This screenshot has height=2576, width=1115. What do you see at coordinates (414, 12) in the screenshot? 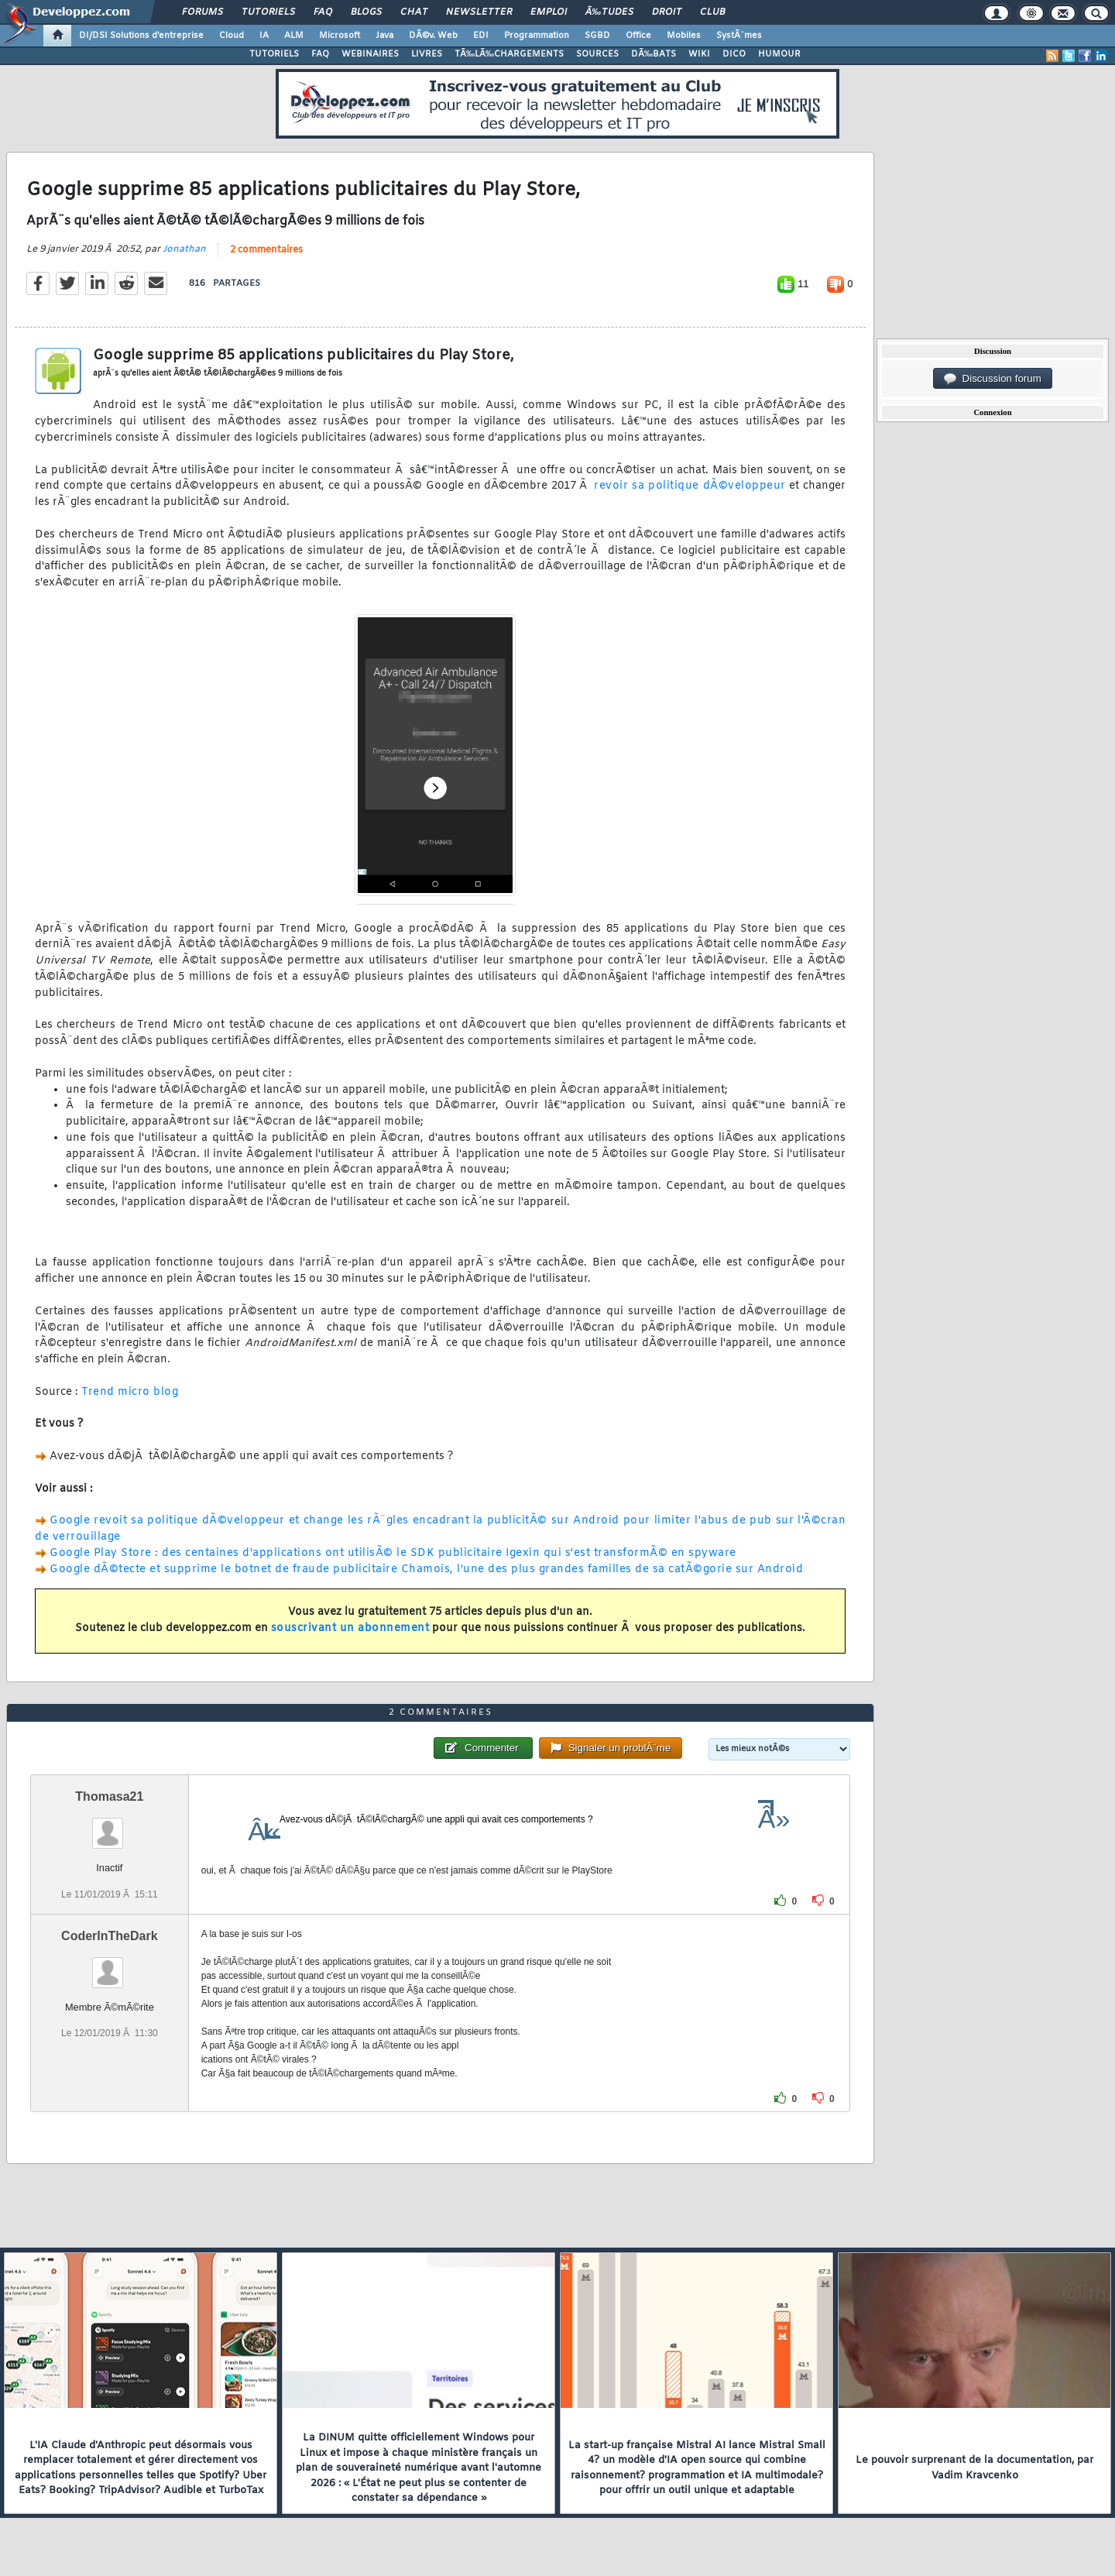
I see `Chat` at bounding box center [414, 12].